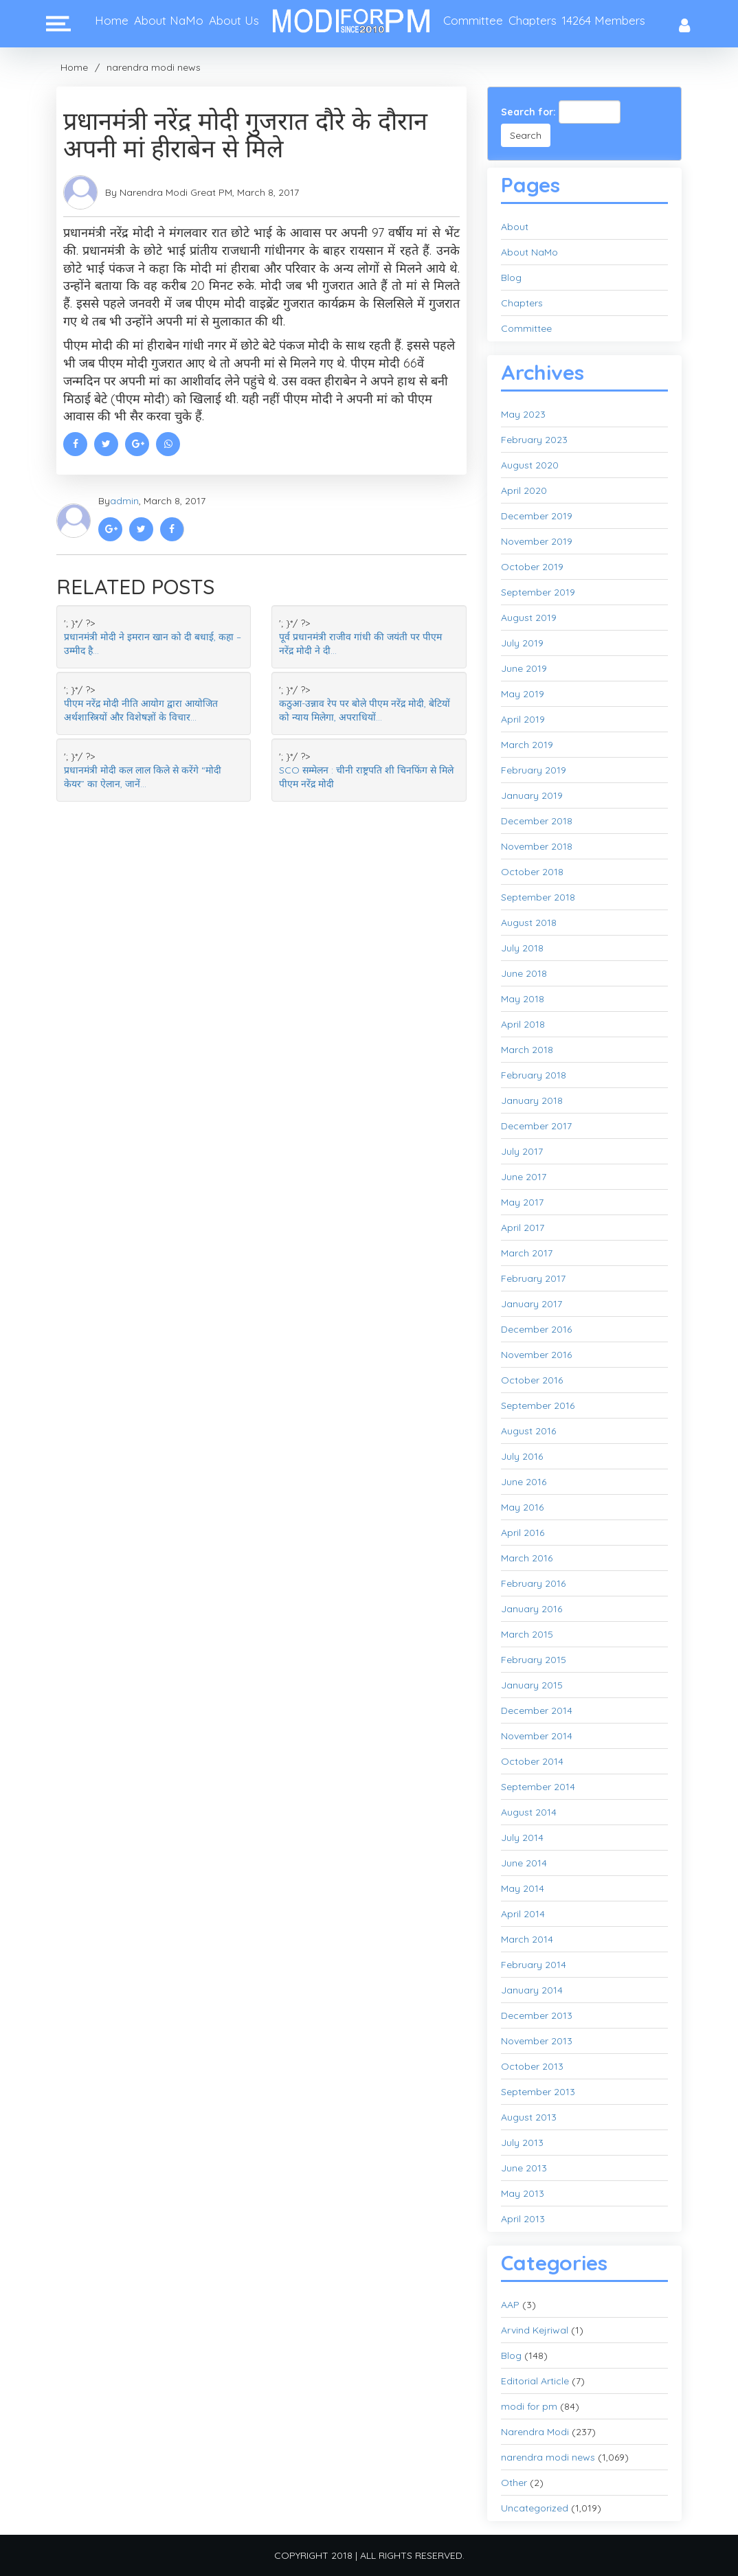 The height and width of the screenshot is (2576, 738). Describe the element at coordinates (532, 2066) in the screenshot. I see `October 2013` at that location.